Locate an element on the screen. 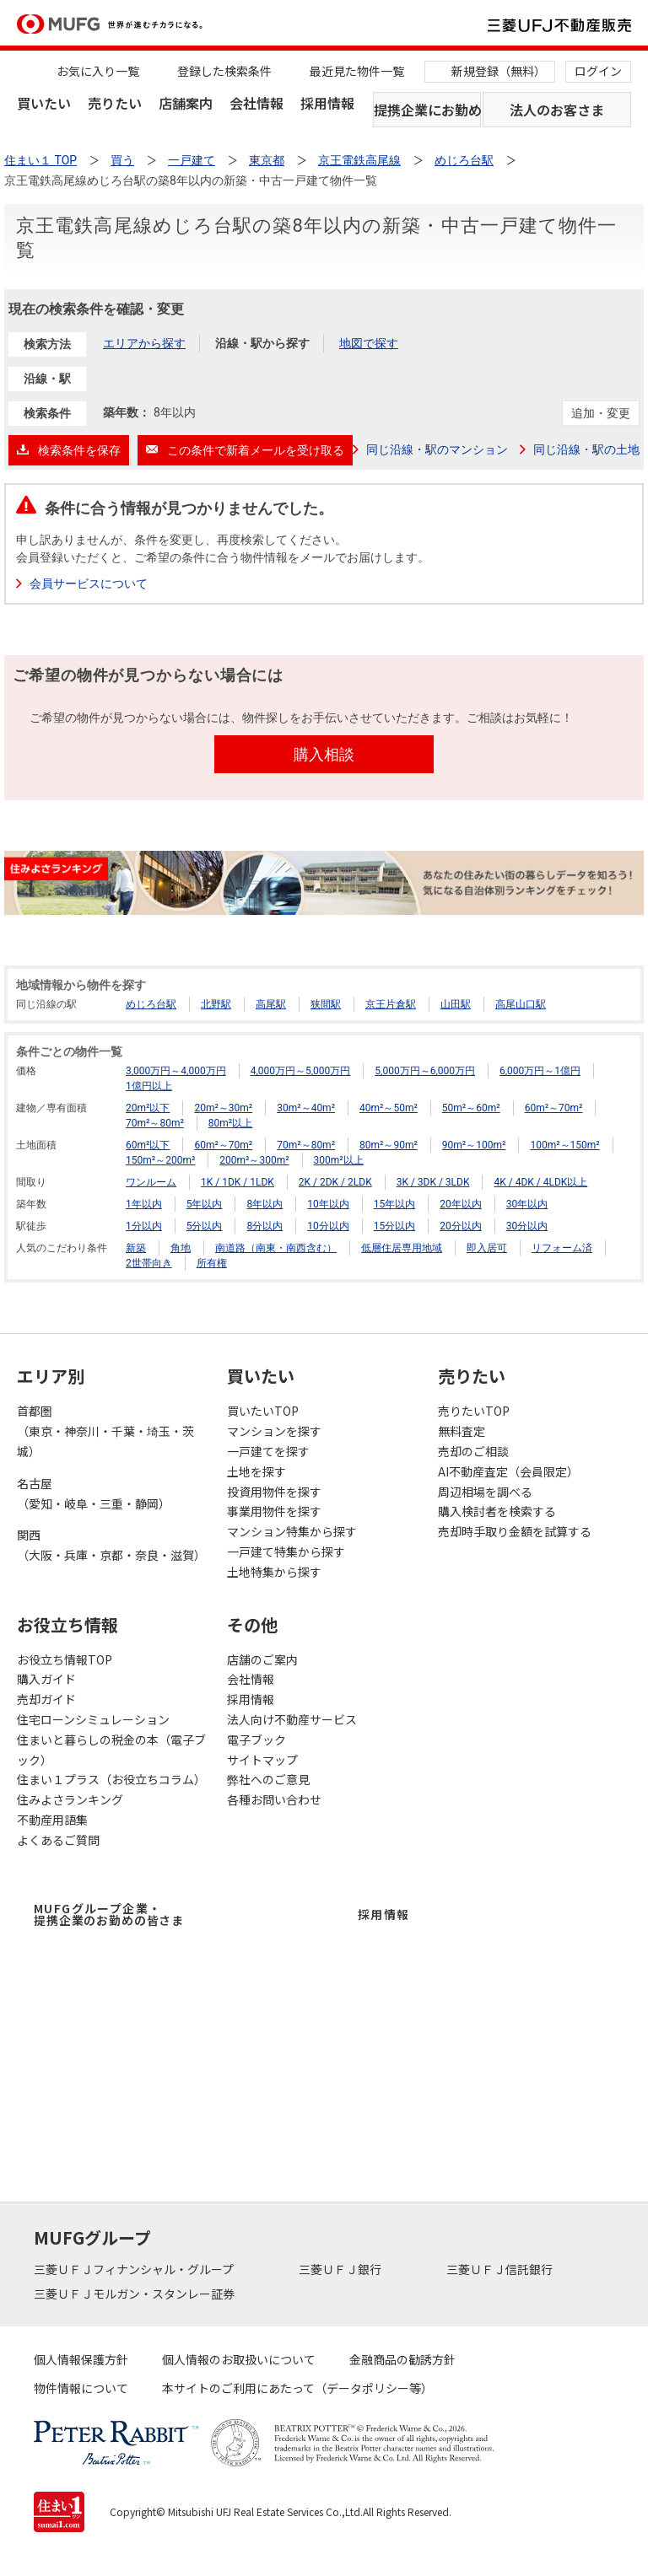  店舗のご案内 is located at coordinates (262, 1659).